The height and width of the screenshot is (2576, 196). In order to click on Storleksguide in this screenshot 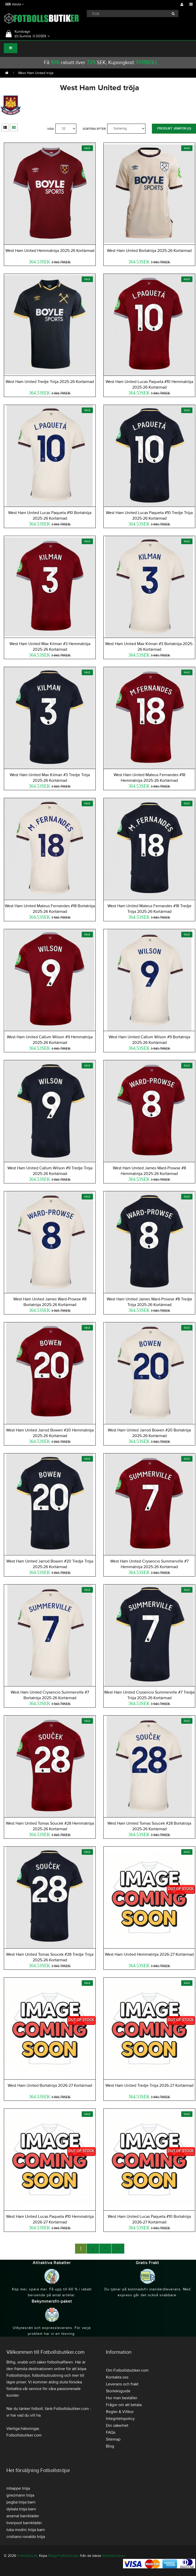, I will do `click(118, 2391)`.